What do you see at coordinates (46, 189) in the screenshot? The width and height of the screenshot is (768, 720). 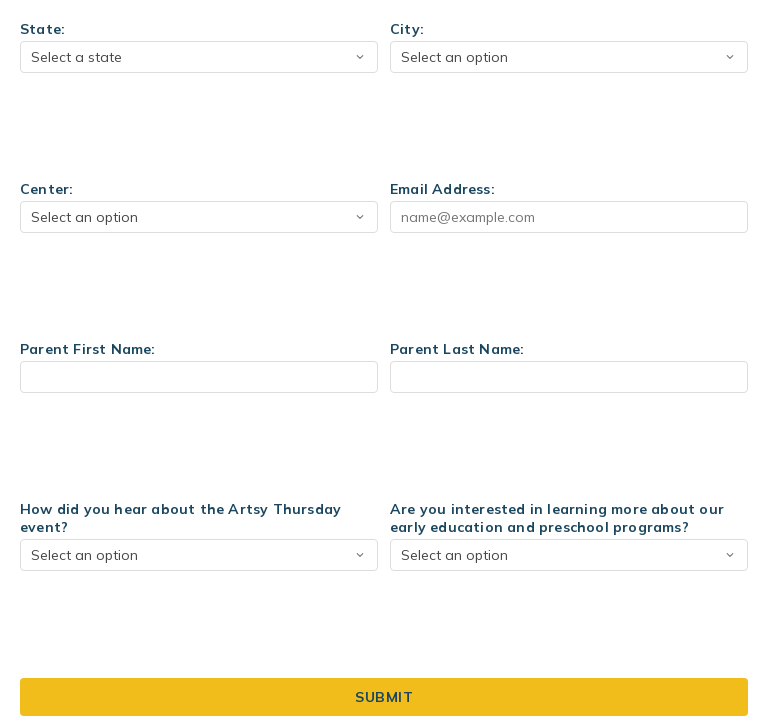 I see `Center:` at bounding box center [46, 189].